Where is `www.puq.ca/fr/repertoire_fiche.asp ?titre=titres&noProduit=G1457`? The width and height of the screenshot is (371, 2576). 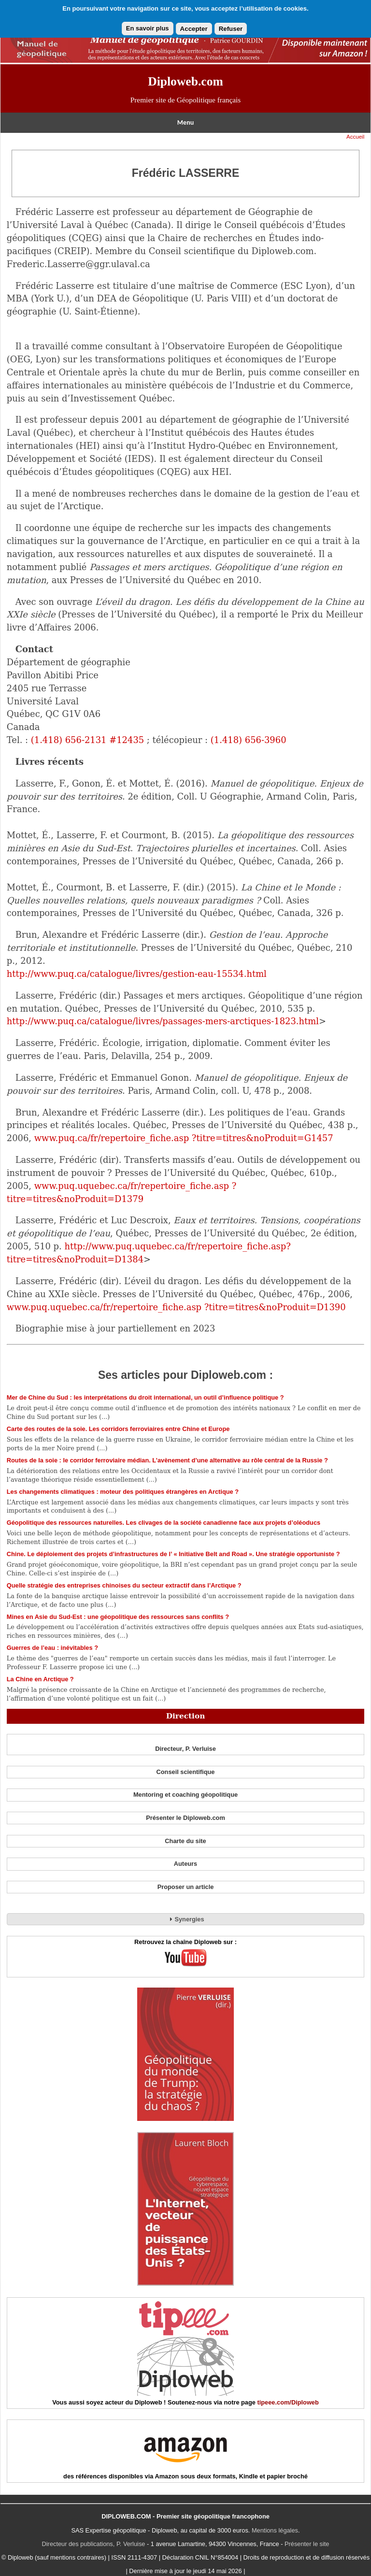
www.puq.ca/fr/repertoire_fiche.asp ?titre=titres&noProduit=G1457 is located at coordinates (183, 1138).